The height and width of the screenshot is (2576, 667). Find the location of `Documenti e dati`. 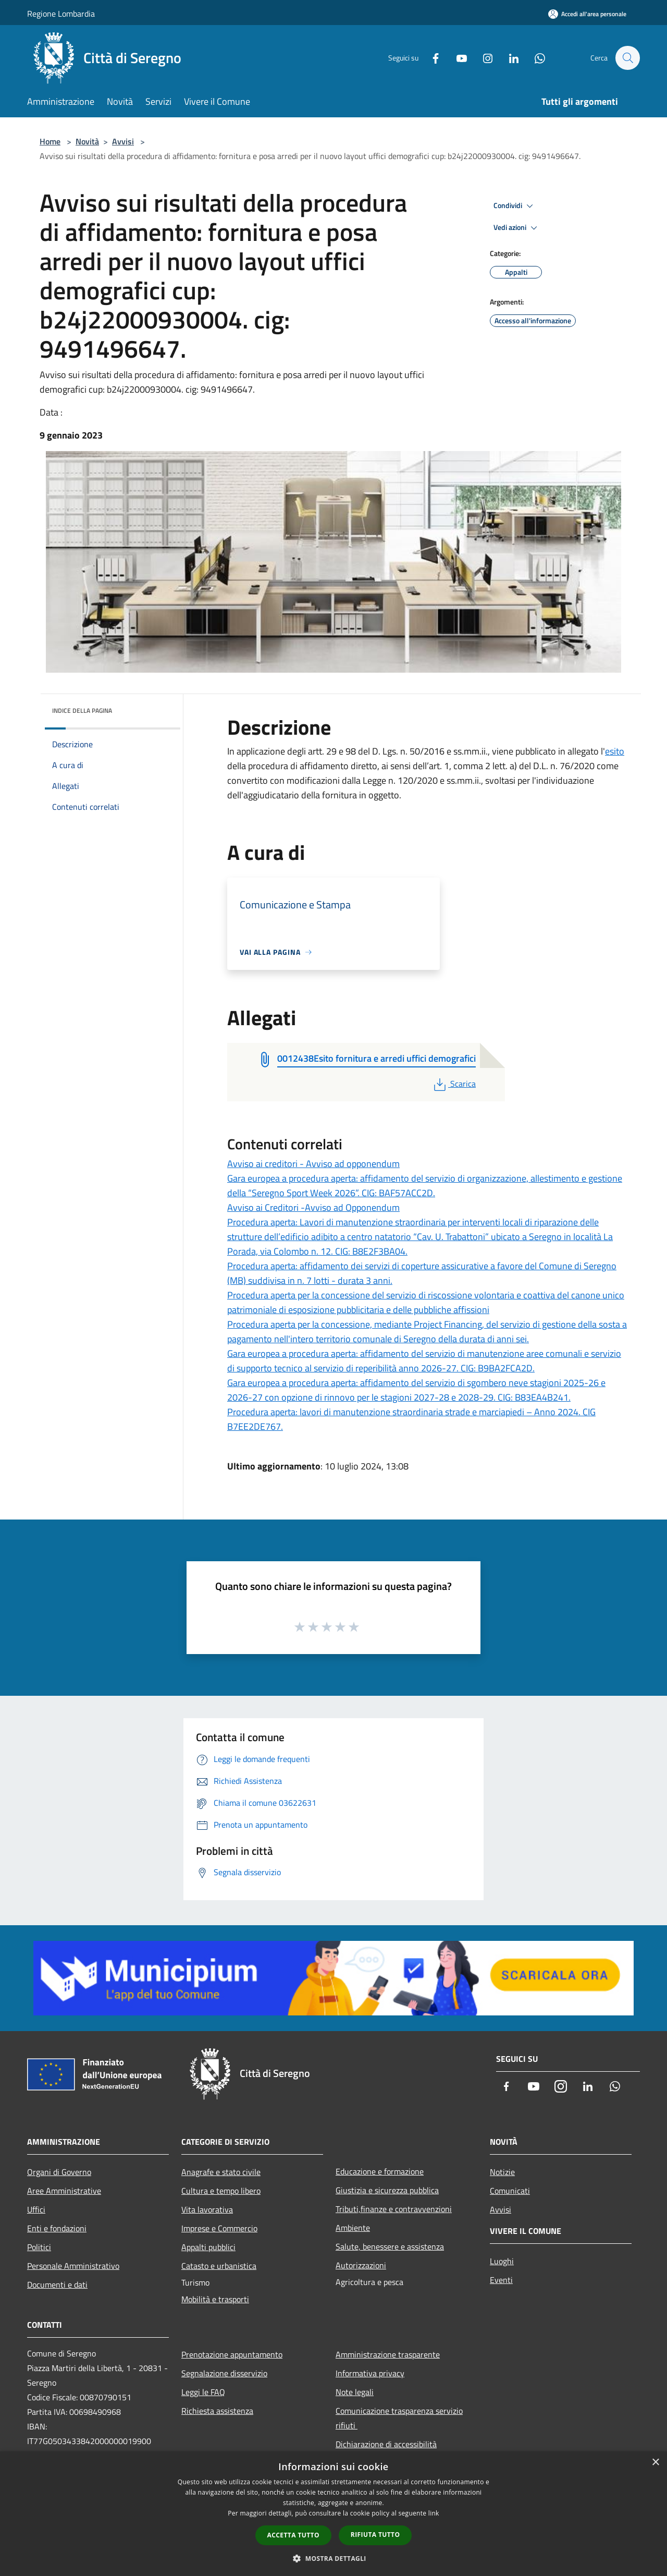

Documenti e dati is located at coordinates (57, 2284).